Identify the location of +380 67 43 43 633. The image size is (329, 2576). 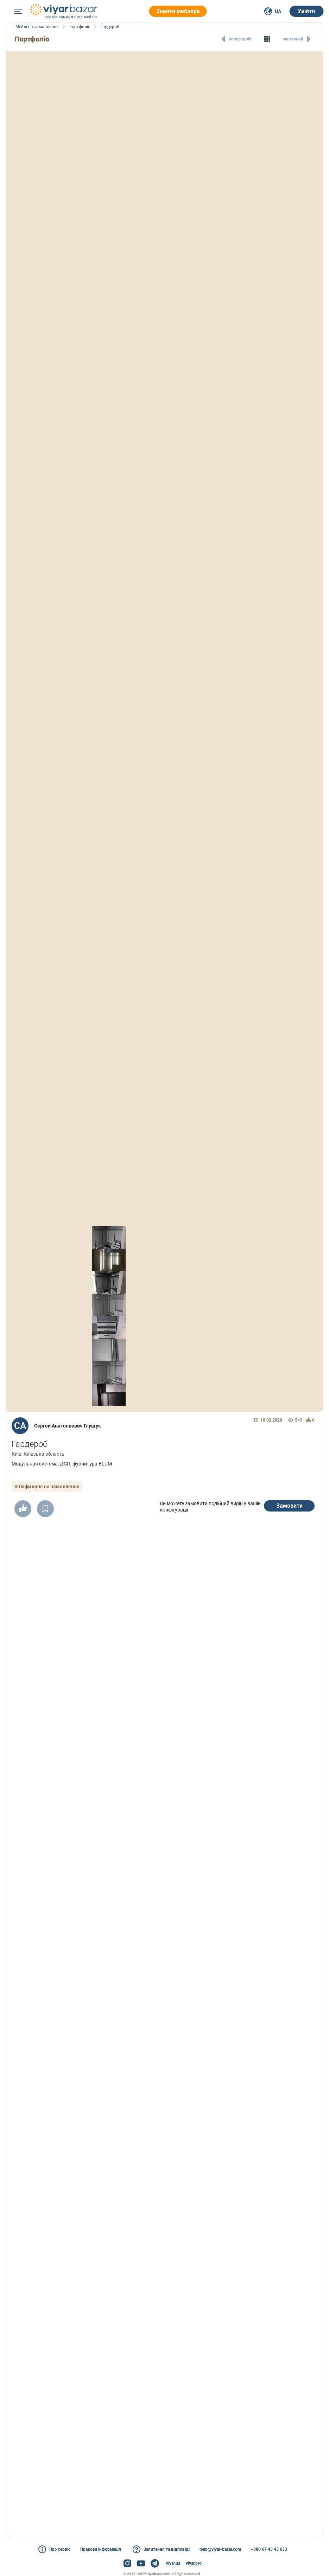
(269, 2549).